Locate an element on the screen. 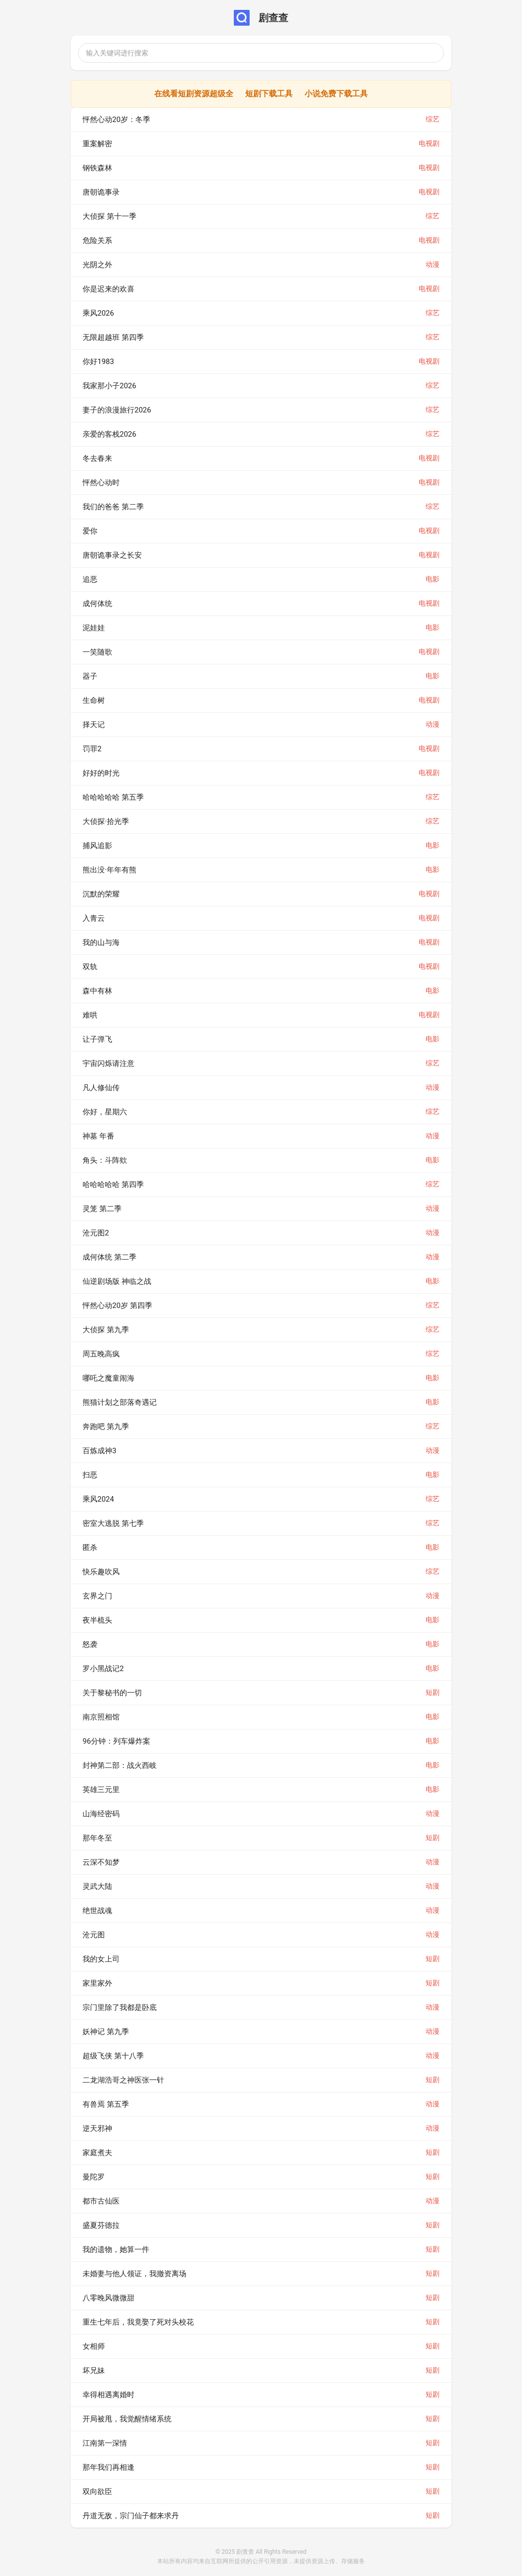 This screenshot has height=2576, width=522. 一笑随歌 is located at coordinates (97, 652).